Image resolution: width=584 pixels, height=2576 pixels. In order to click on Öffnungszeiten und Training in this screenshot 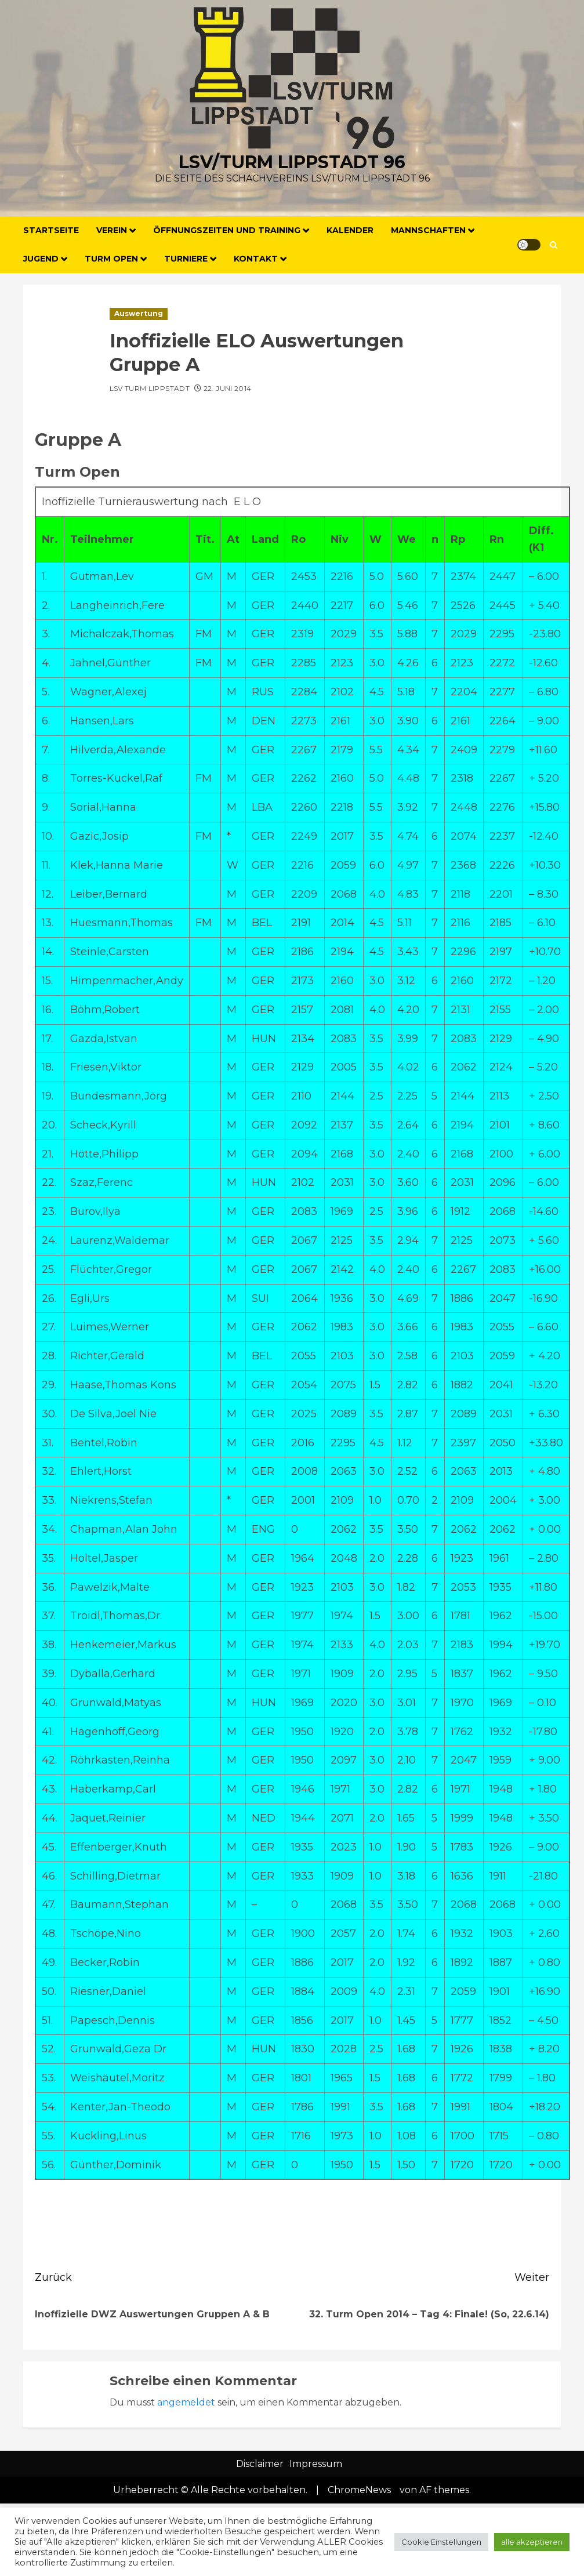, I will do `click(226, 230)`.